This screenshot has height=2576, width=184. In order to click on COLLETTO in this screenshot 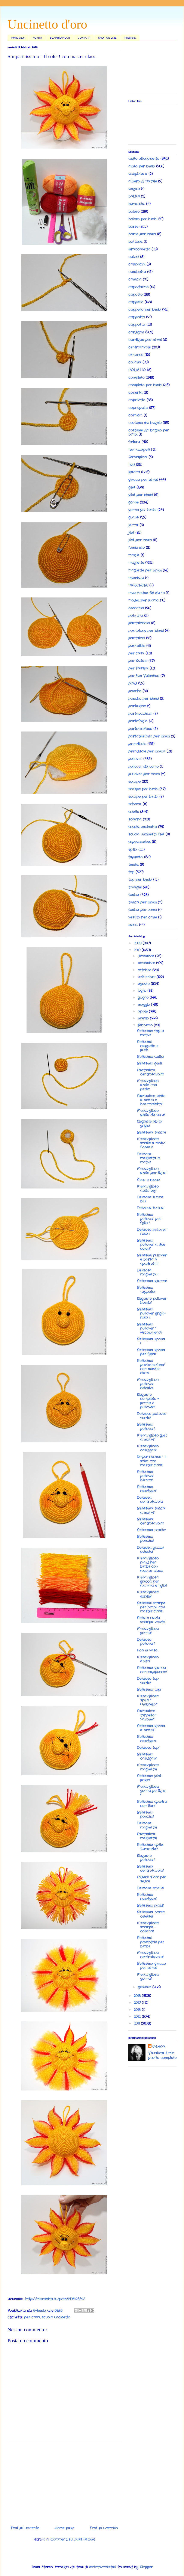, I will do `click(137, 370)`.